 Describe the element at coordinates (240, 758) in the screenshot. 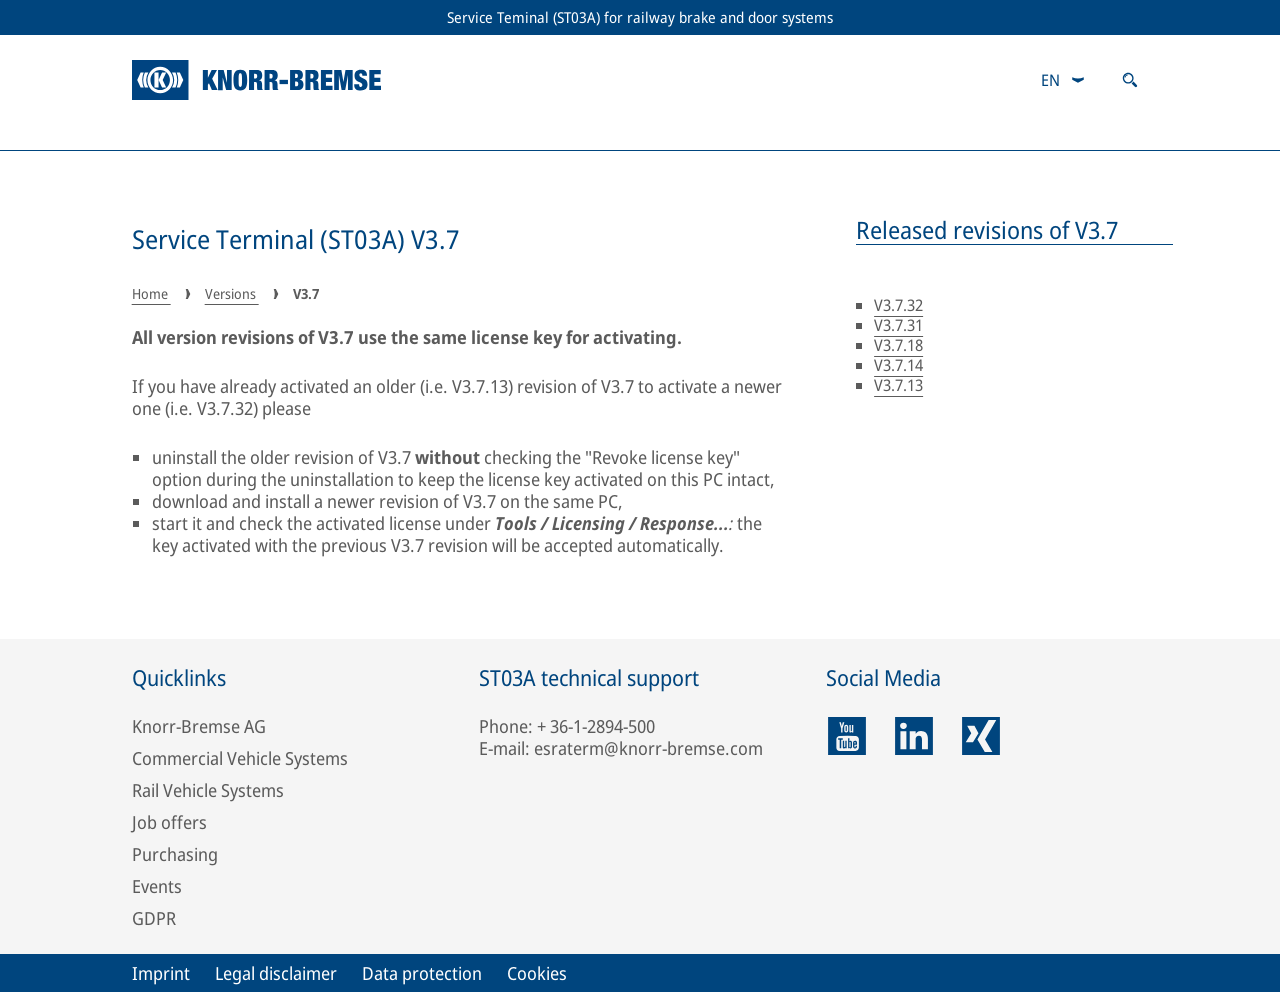

I see `Commercial Vehicle Systems` at that location.